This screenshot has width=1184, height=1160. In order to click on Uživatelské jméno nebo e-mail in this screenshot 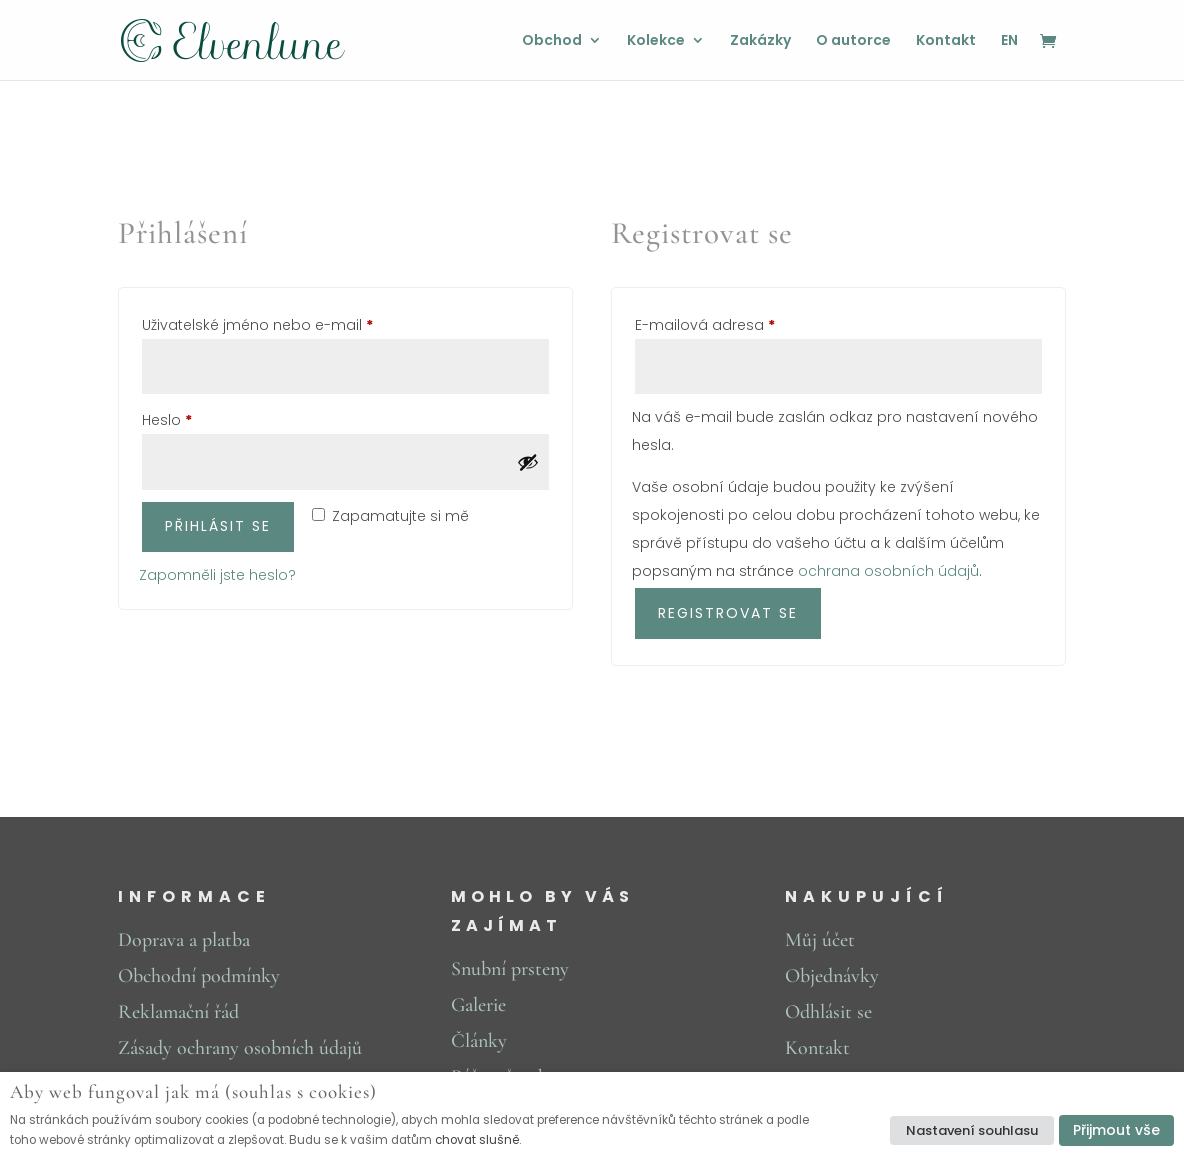, I will do `click(285, 323)`.